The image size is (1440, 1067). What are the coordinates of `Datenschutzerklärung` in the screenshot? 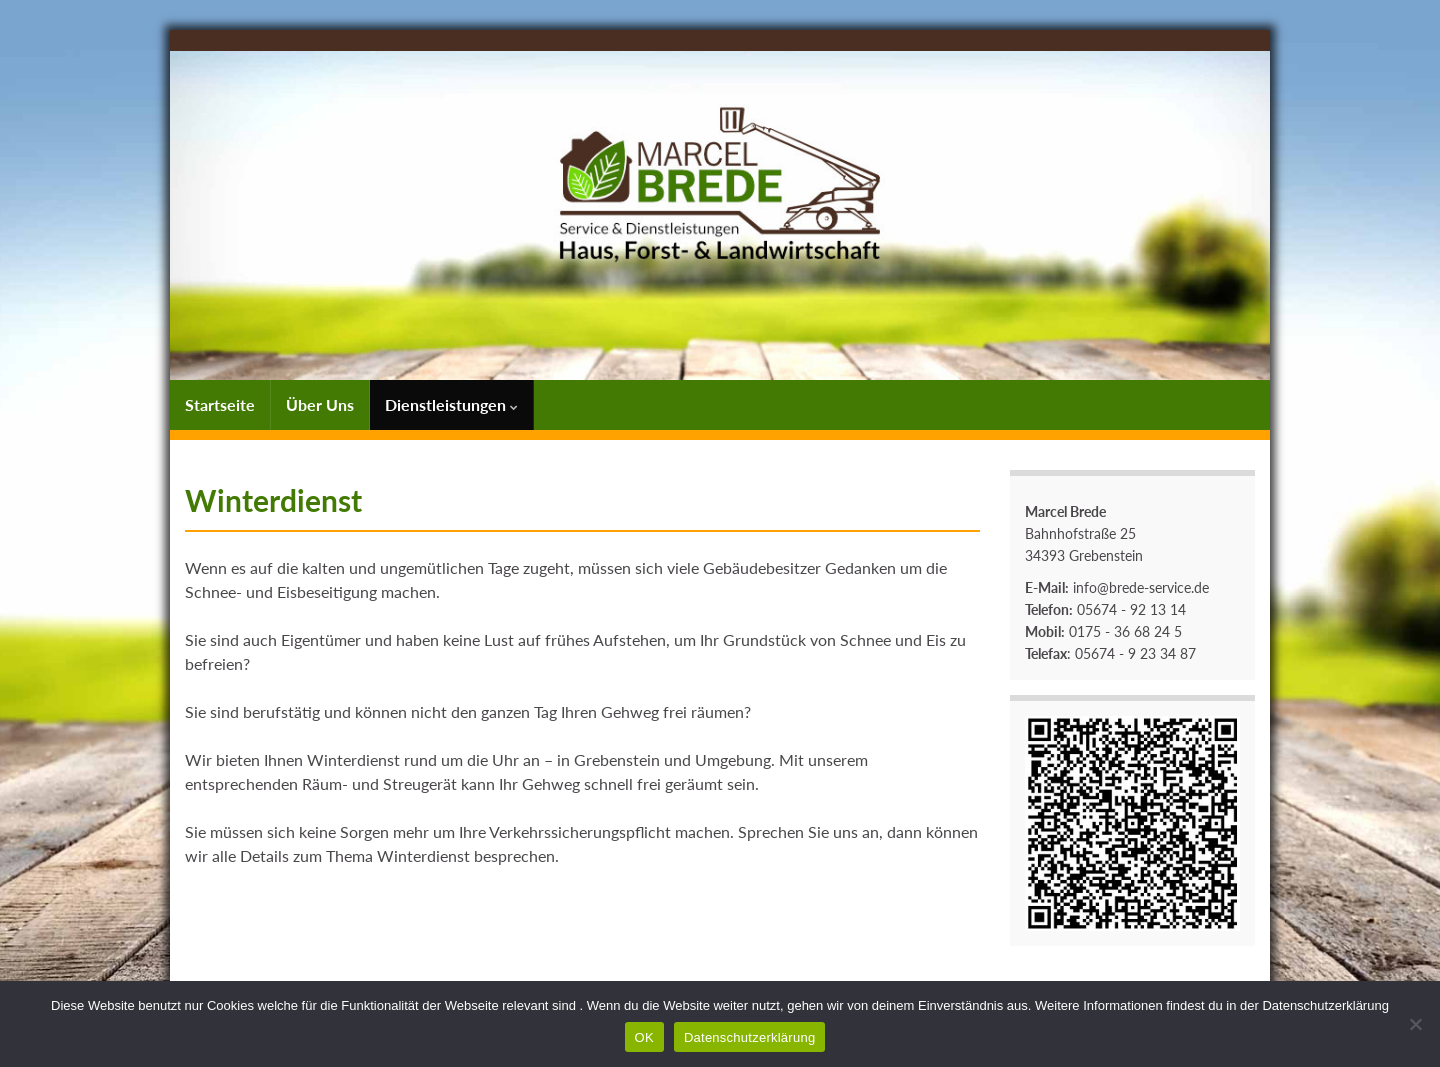 It's located at (749, 1037).